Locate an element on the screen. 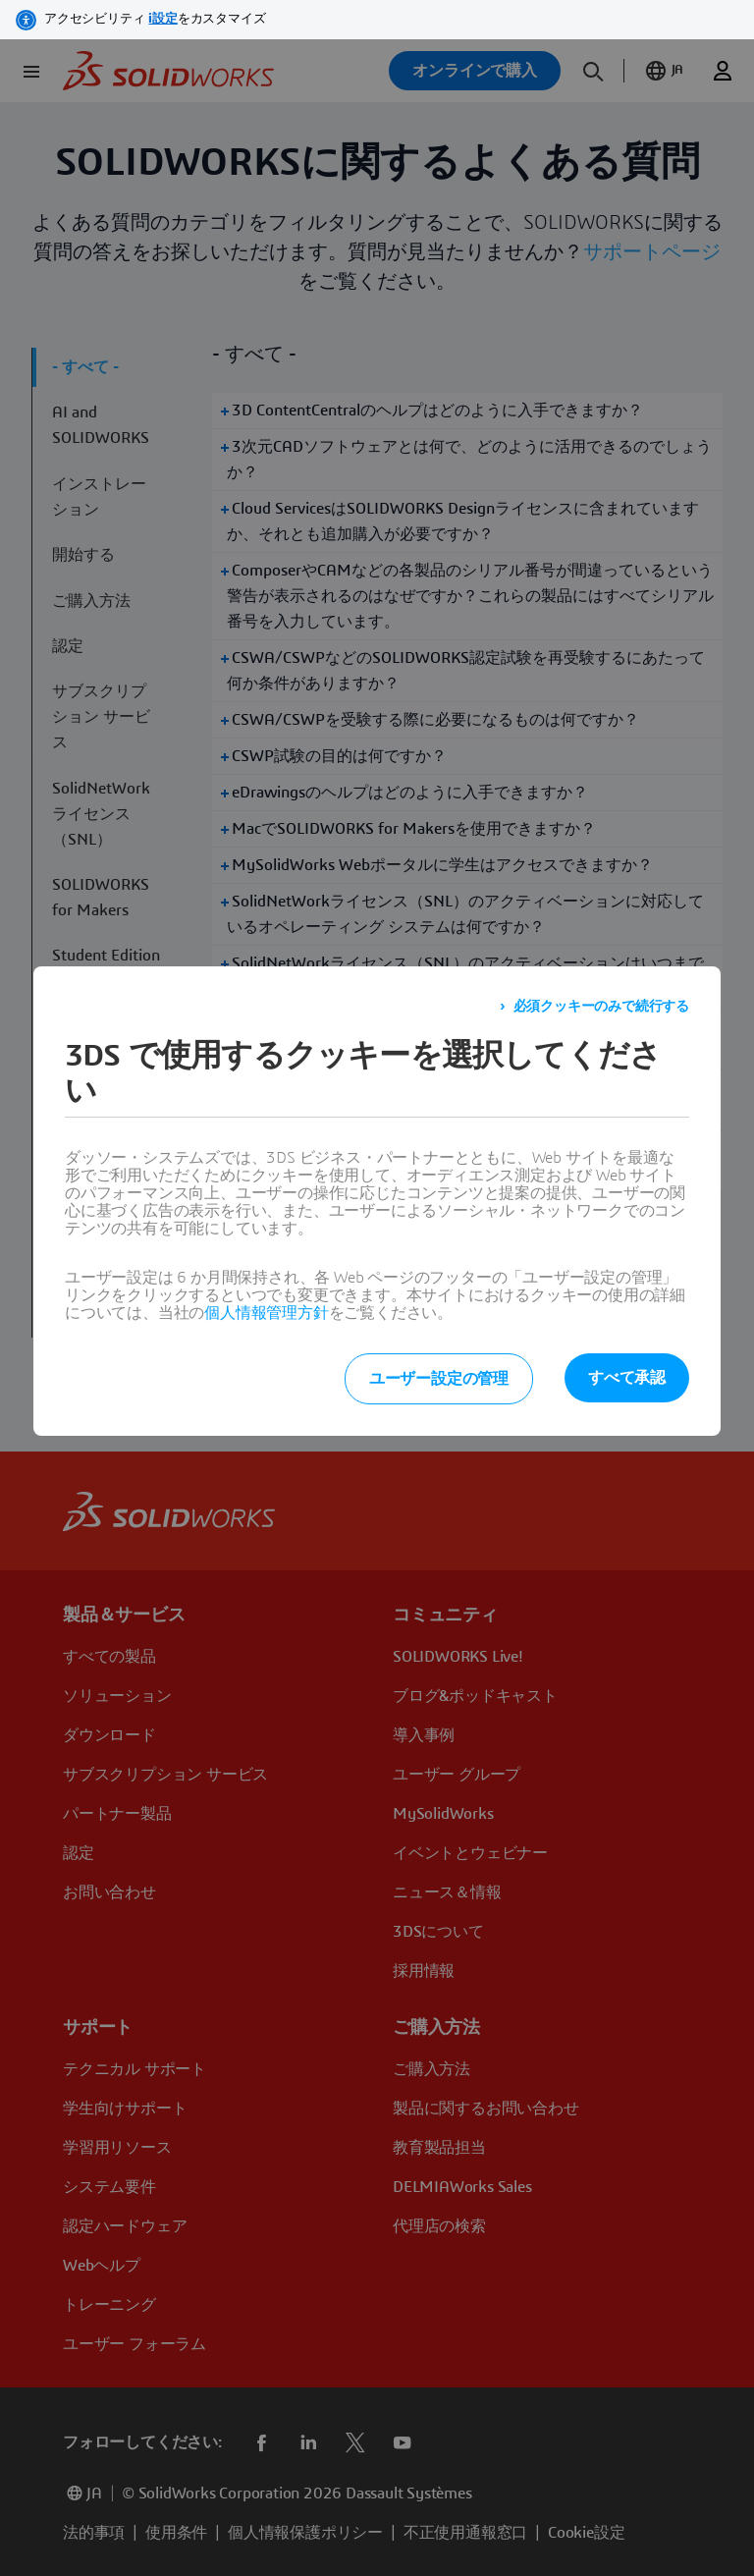 This screenshot has width=754, height=2576. ユーザー設定の管理 [listitem] is located at coordinates (439, 1379).